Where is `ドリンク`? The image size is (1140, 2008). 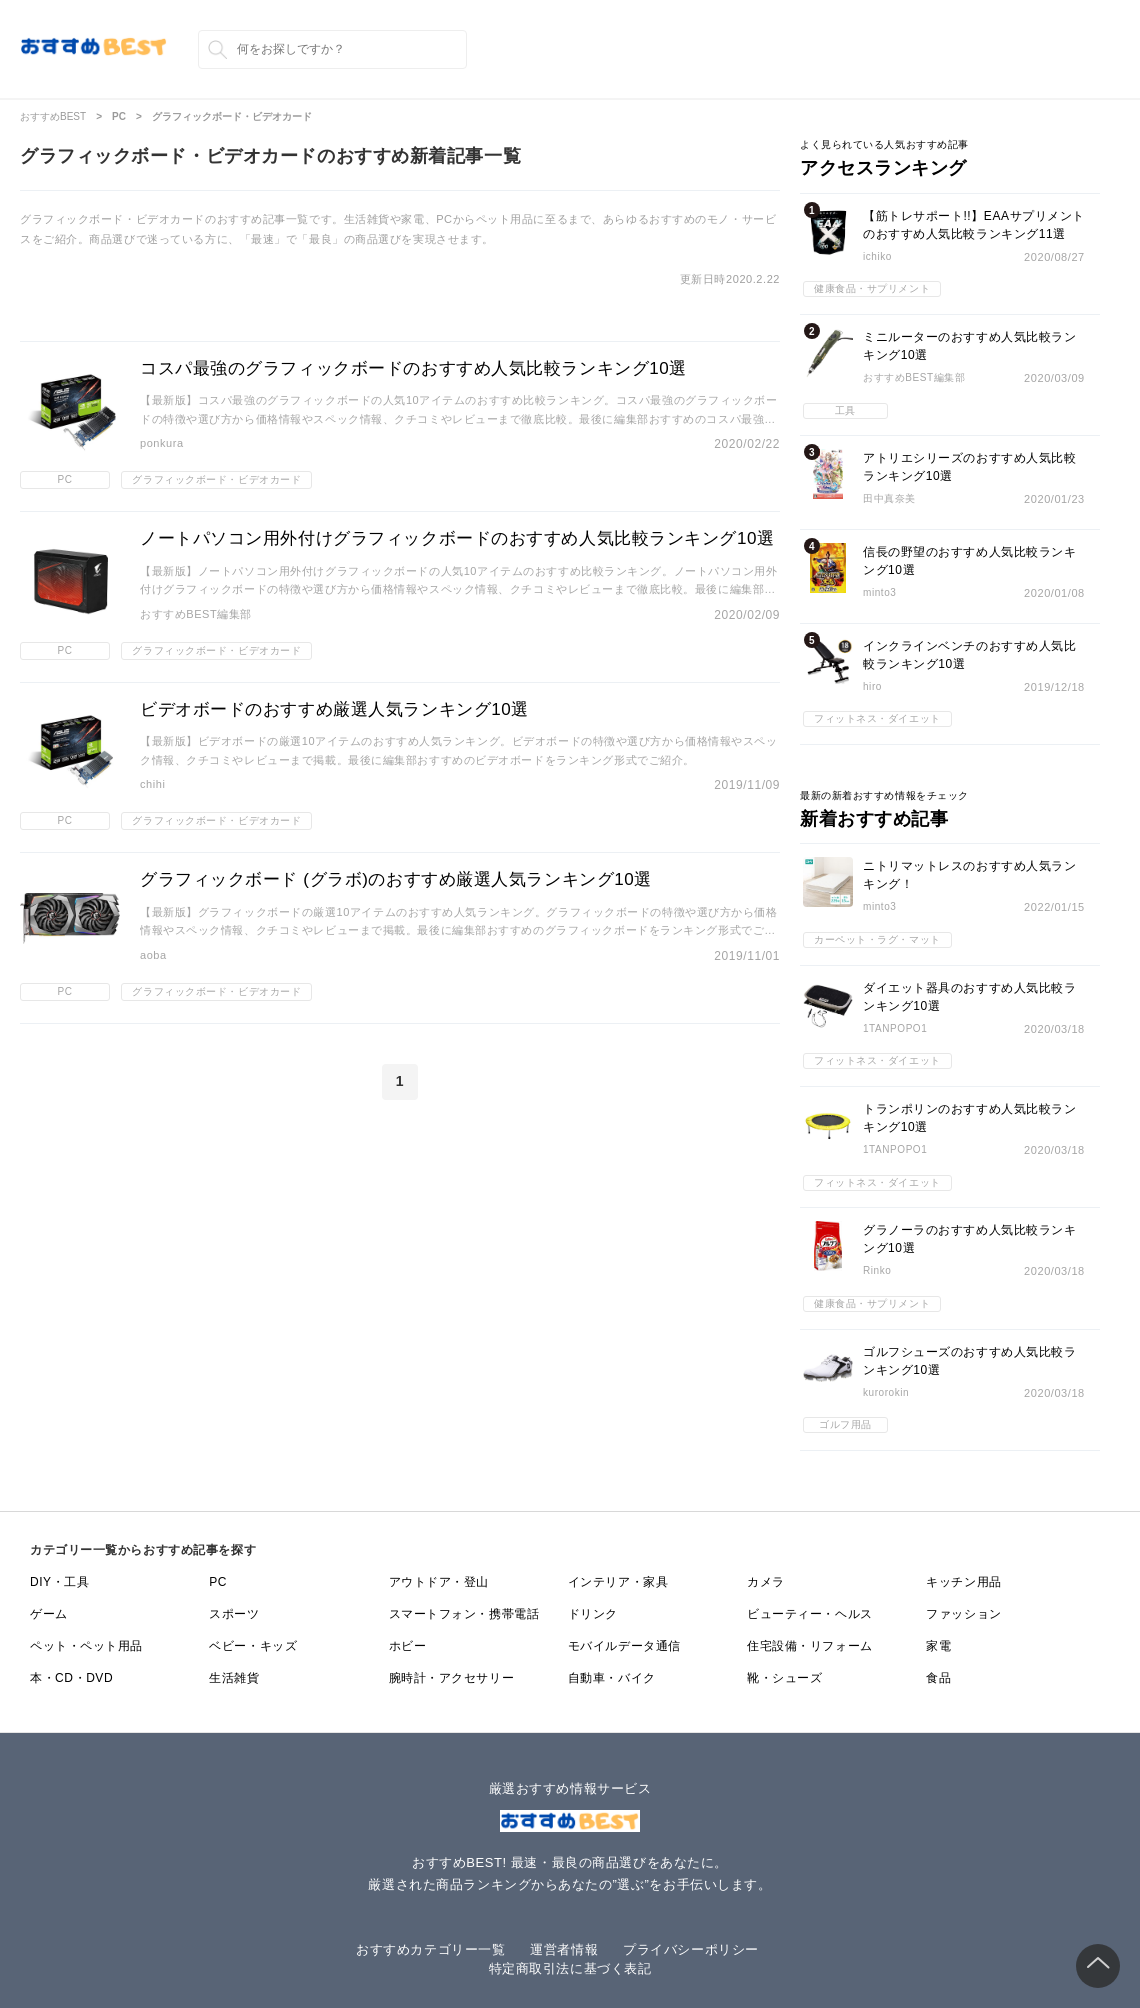
ドリンク is located at coordinates (593, 1614).